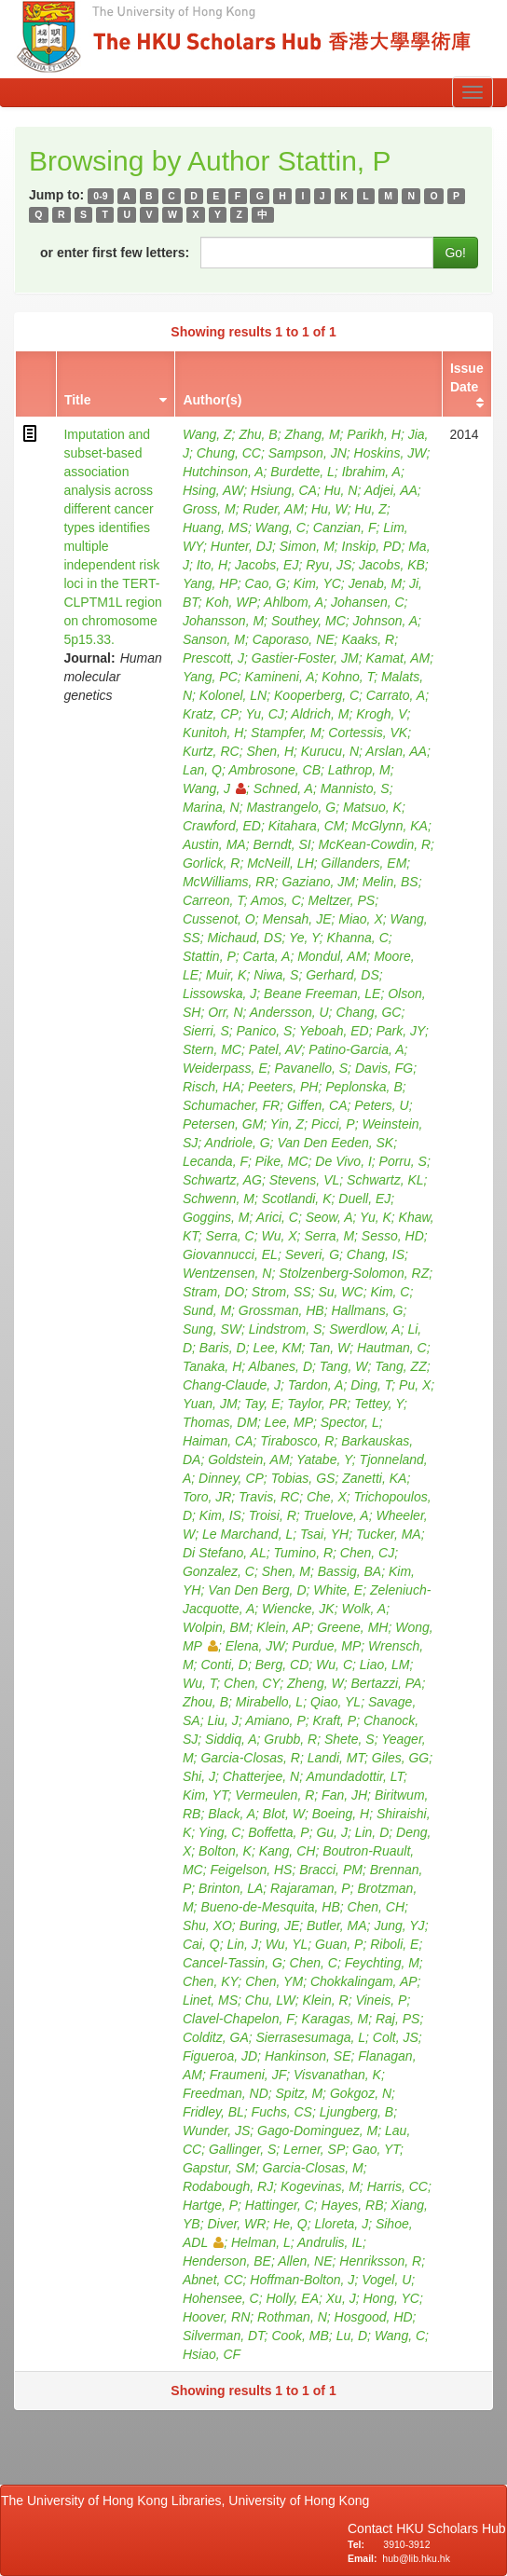  What do you see at coordinates (381, 713) in the screenshot?
I see `Krogh, V` at bounding box center [381, 713].